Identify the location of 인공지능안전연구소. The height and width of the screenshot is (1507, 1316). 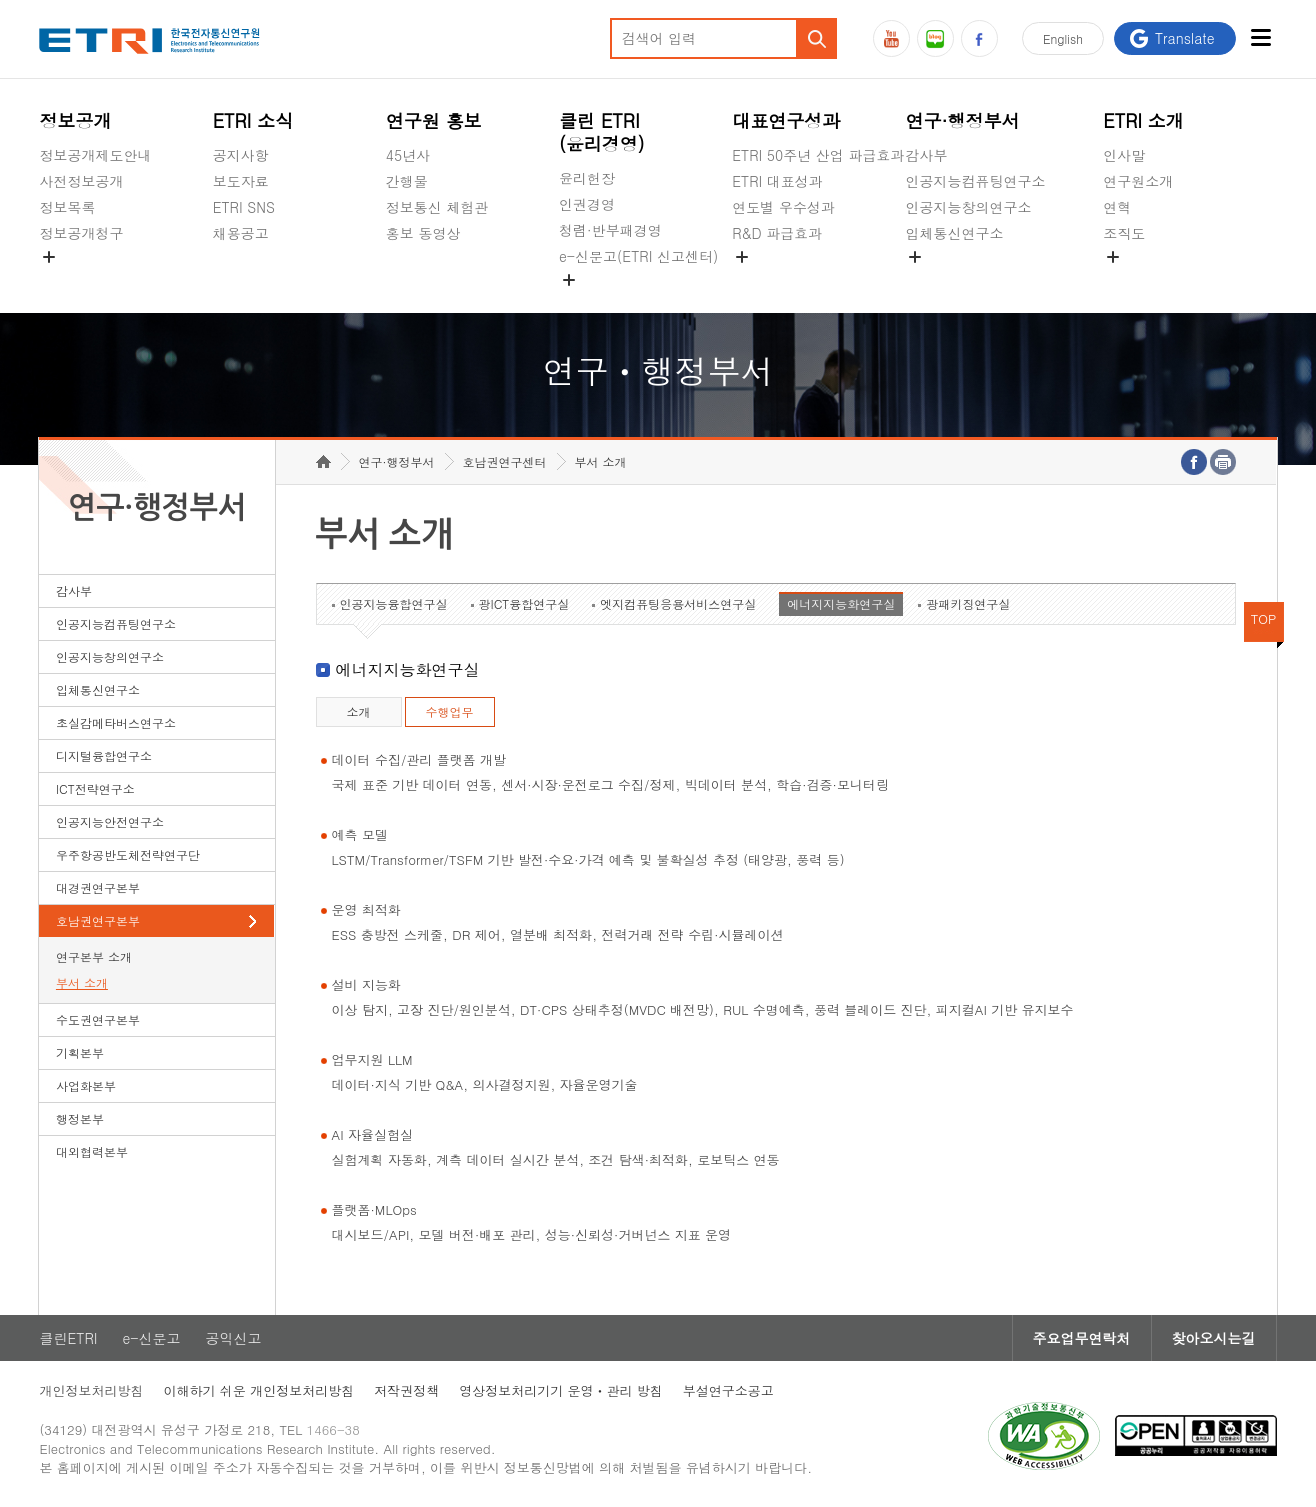
(110, 821).